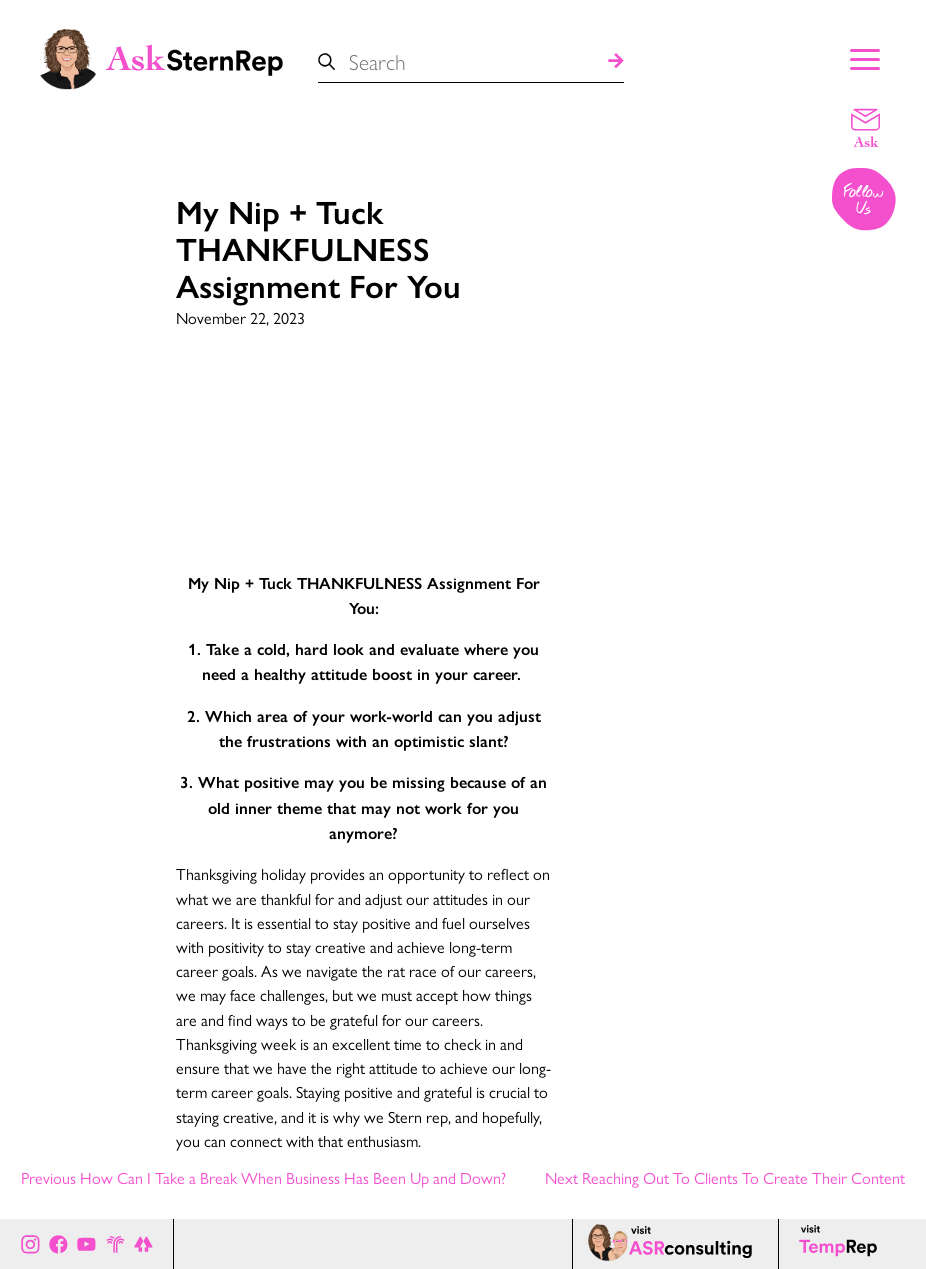 Image resolution: width=926 pixels, height=1269 pixels. I want to click on [Search], so click(616, 61).